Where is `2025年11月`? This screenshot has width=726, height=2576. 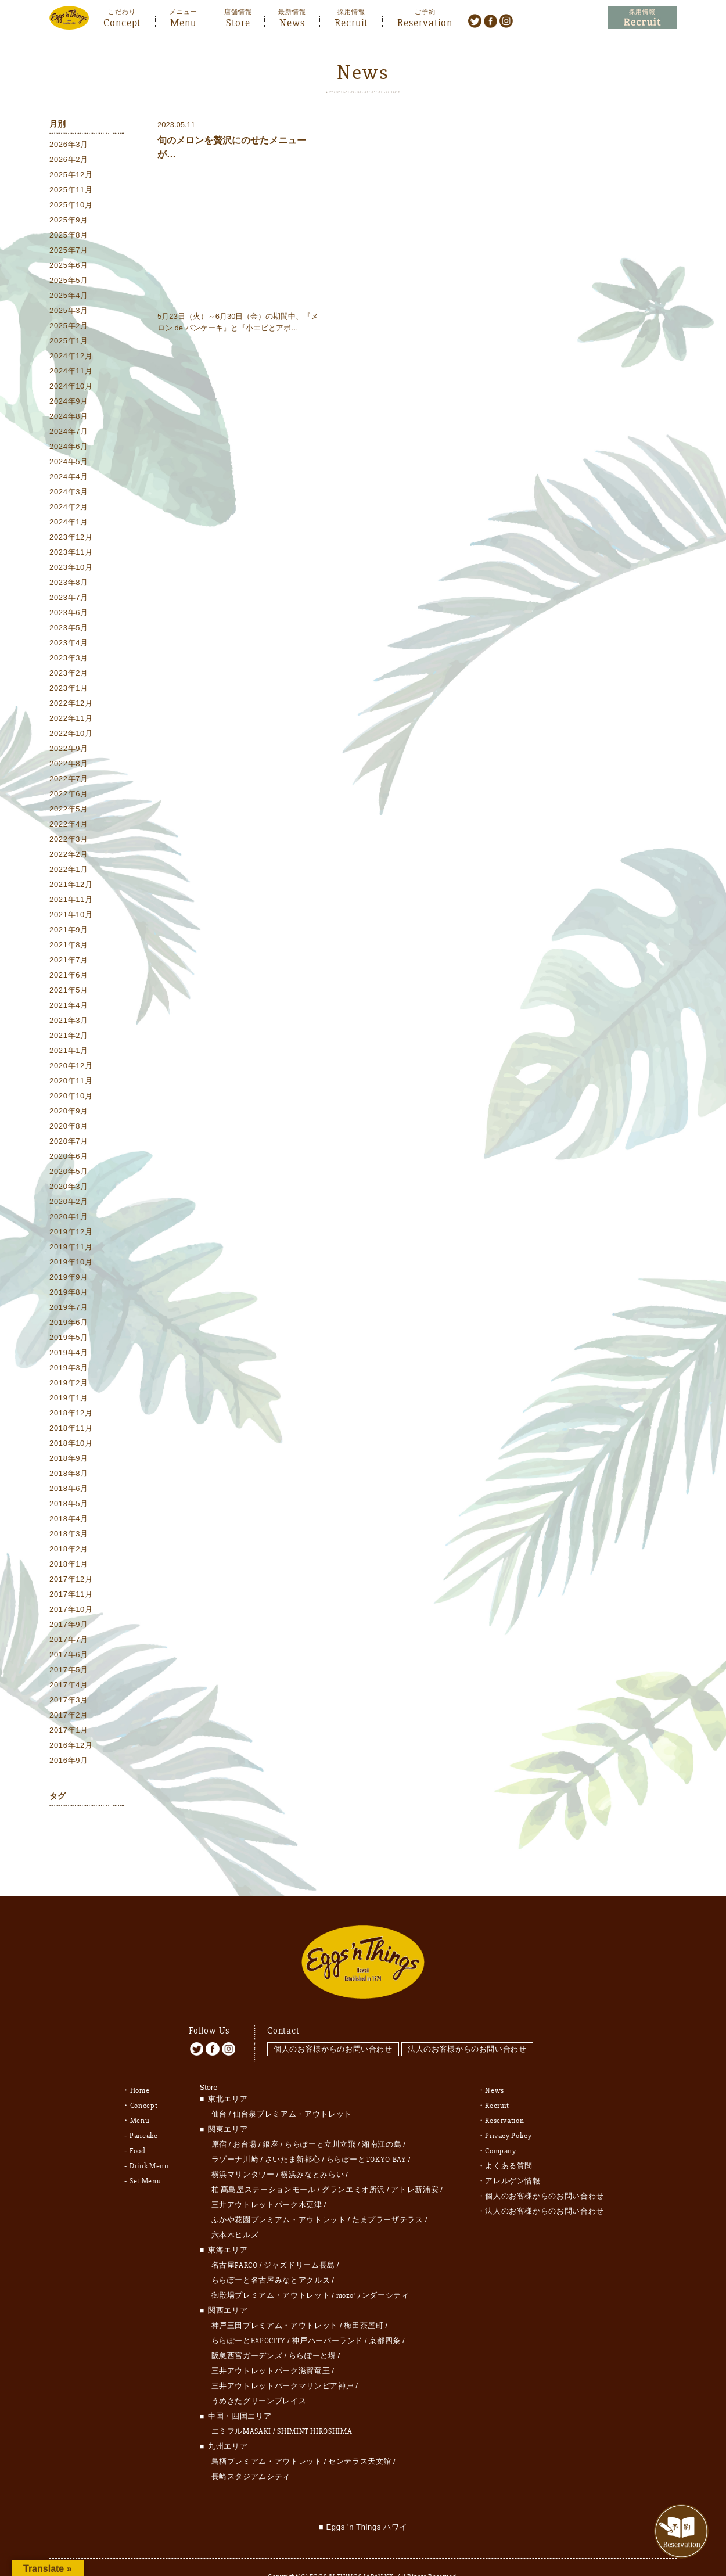
2025年11月 is located at coordinates (71, 192).